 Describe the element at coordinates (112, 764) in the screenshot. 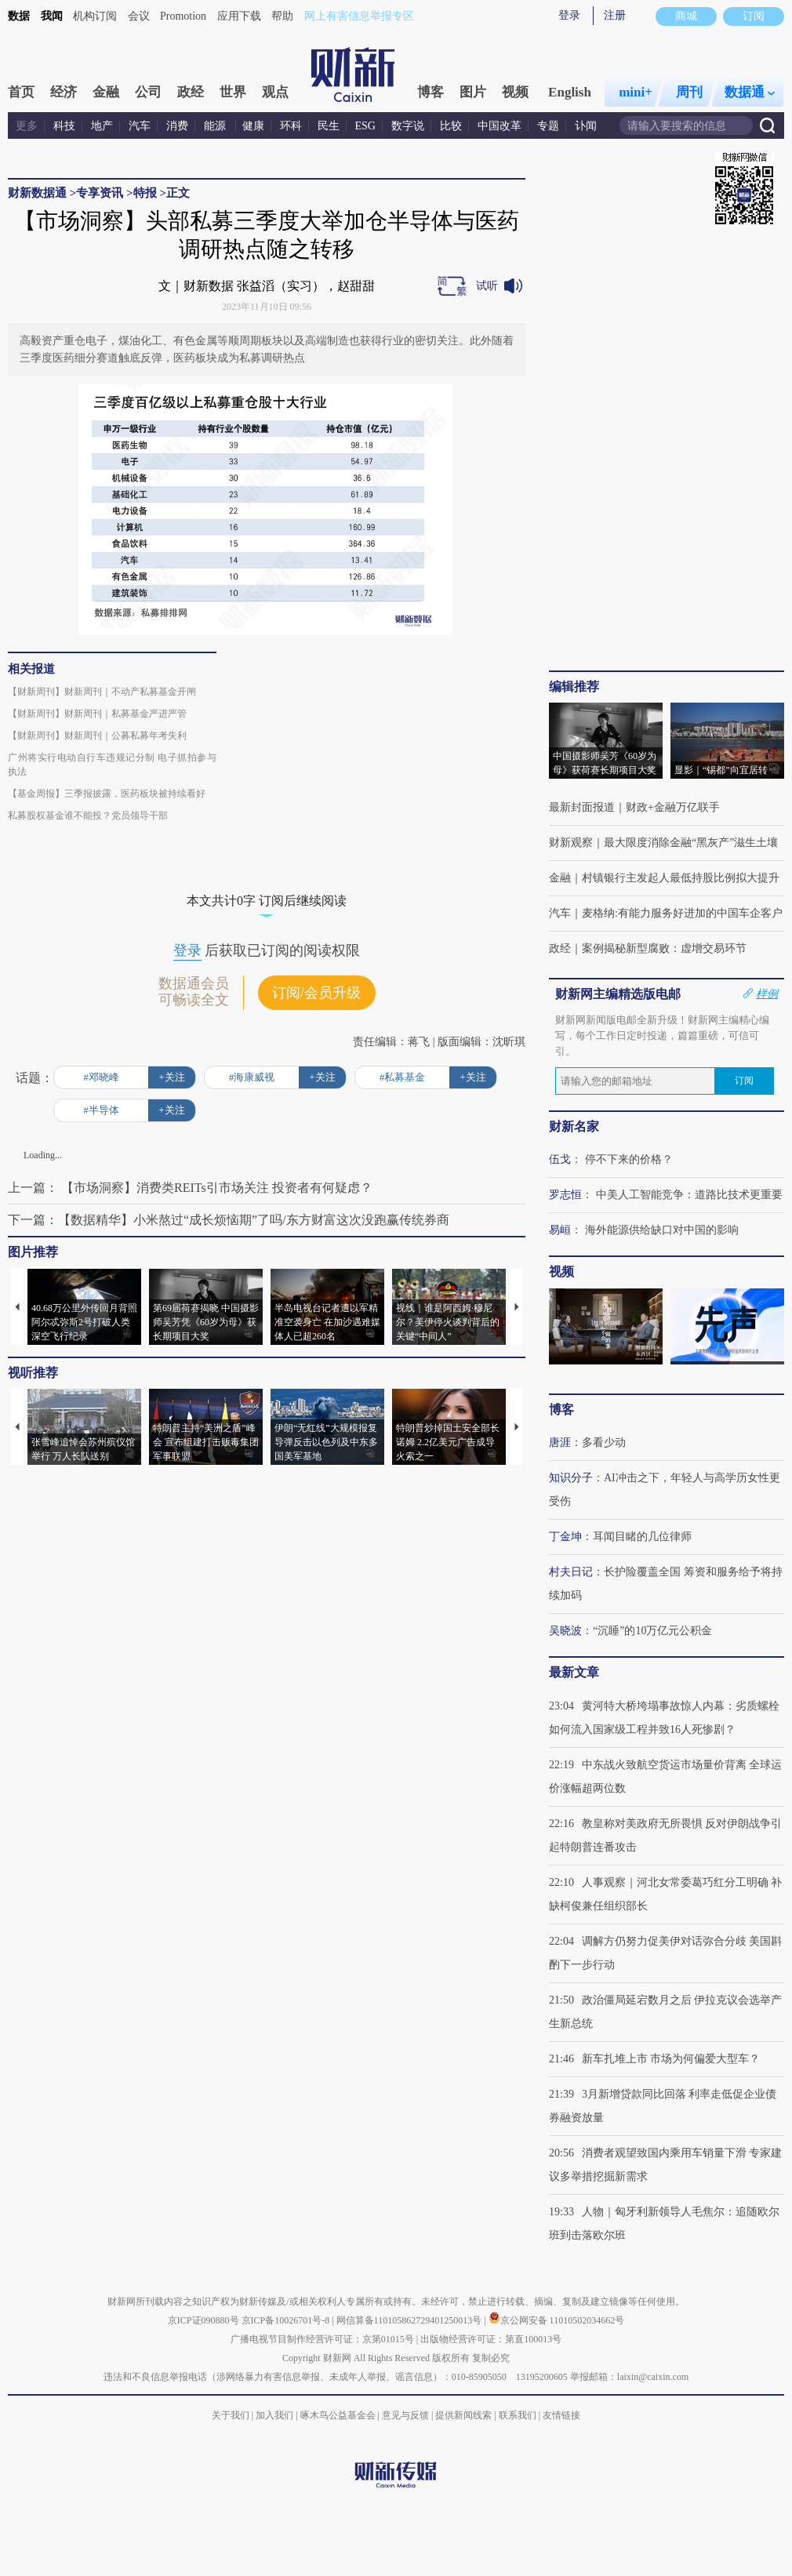

I see `广州将实行电动自行车违规记分制 电子抓拍参与执法` at that location.